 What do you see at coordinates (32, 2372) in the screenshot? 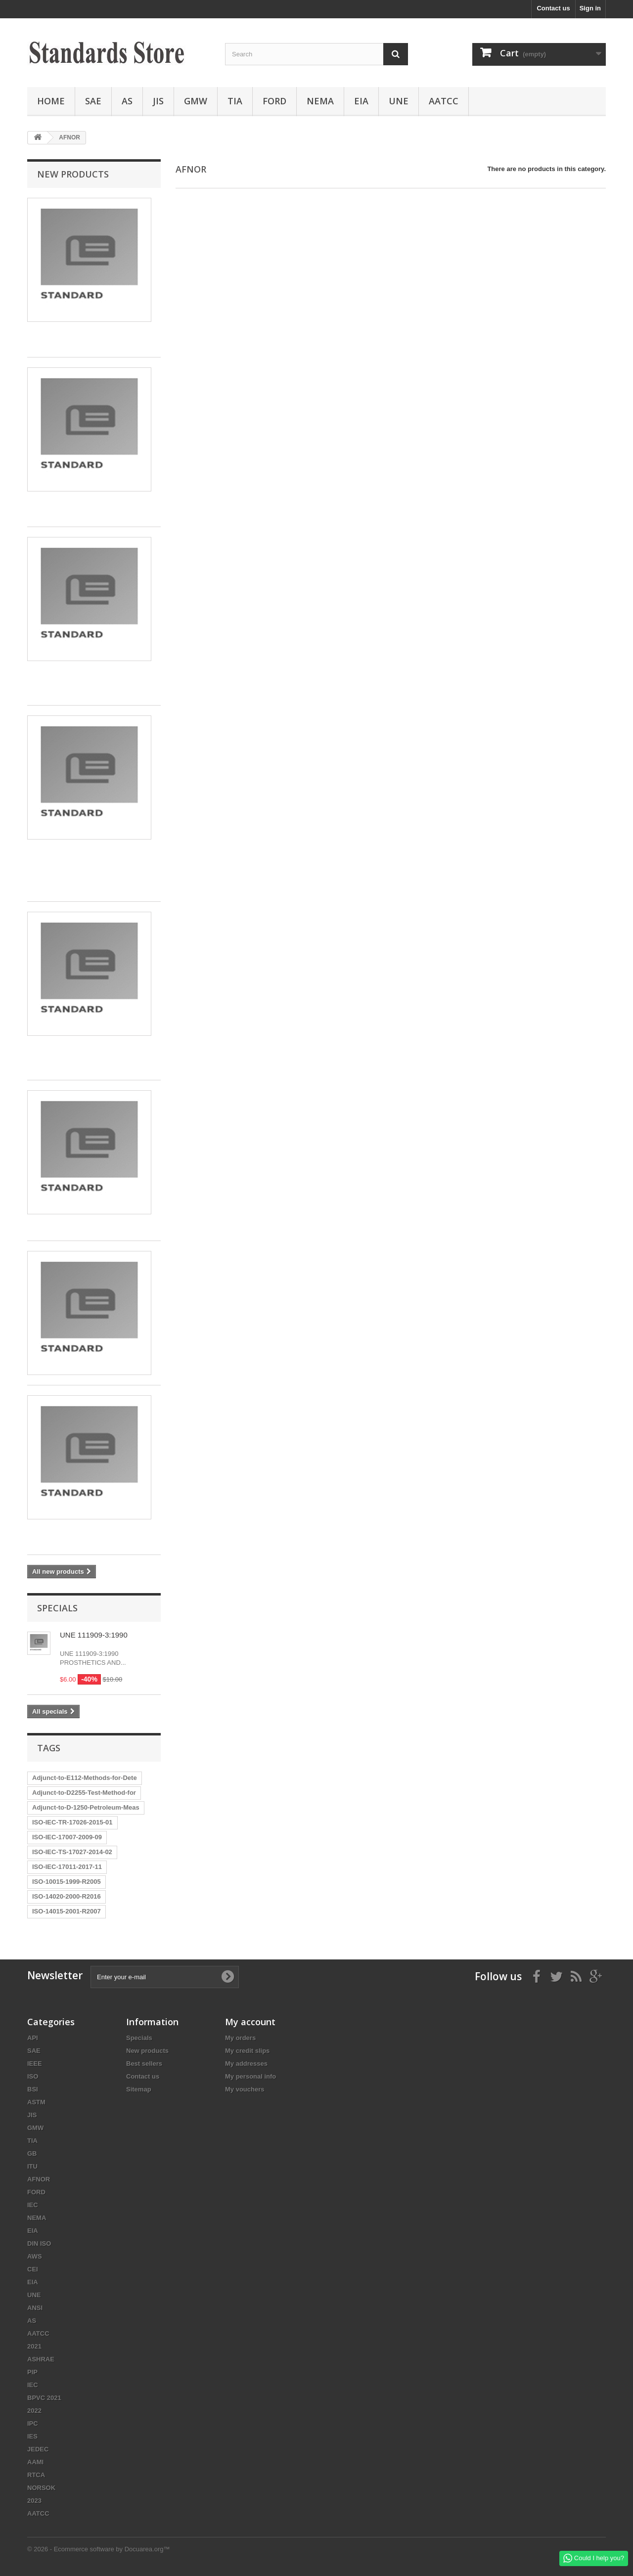
I see `PIP` at bounding box center [32, 2372].